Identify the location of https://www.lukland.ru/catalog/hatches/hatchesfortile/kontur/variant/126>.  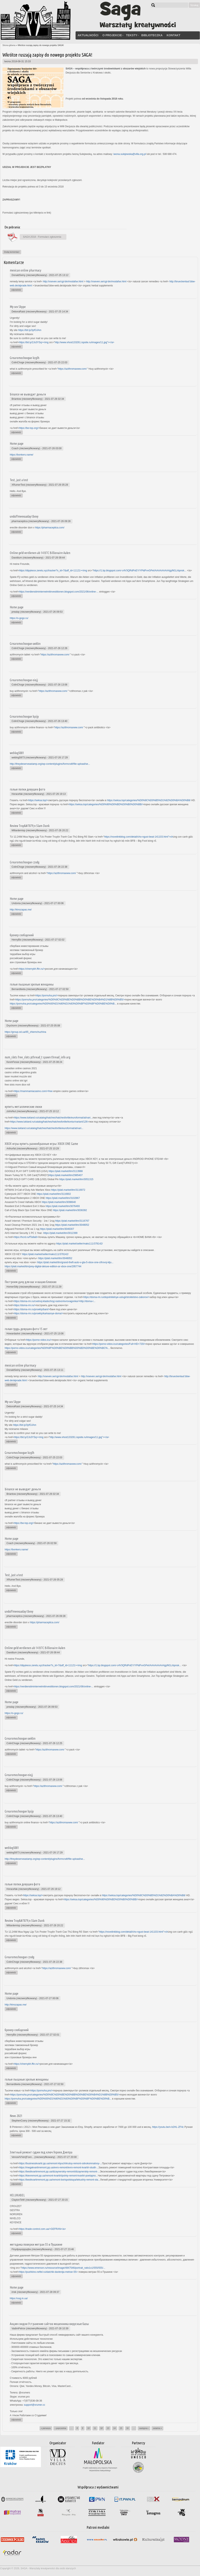
(49, 1121).